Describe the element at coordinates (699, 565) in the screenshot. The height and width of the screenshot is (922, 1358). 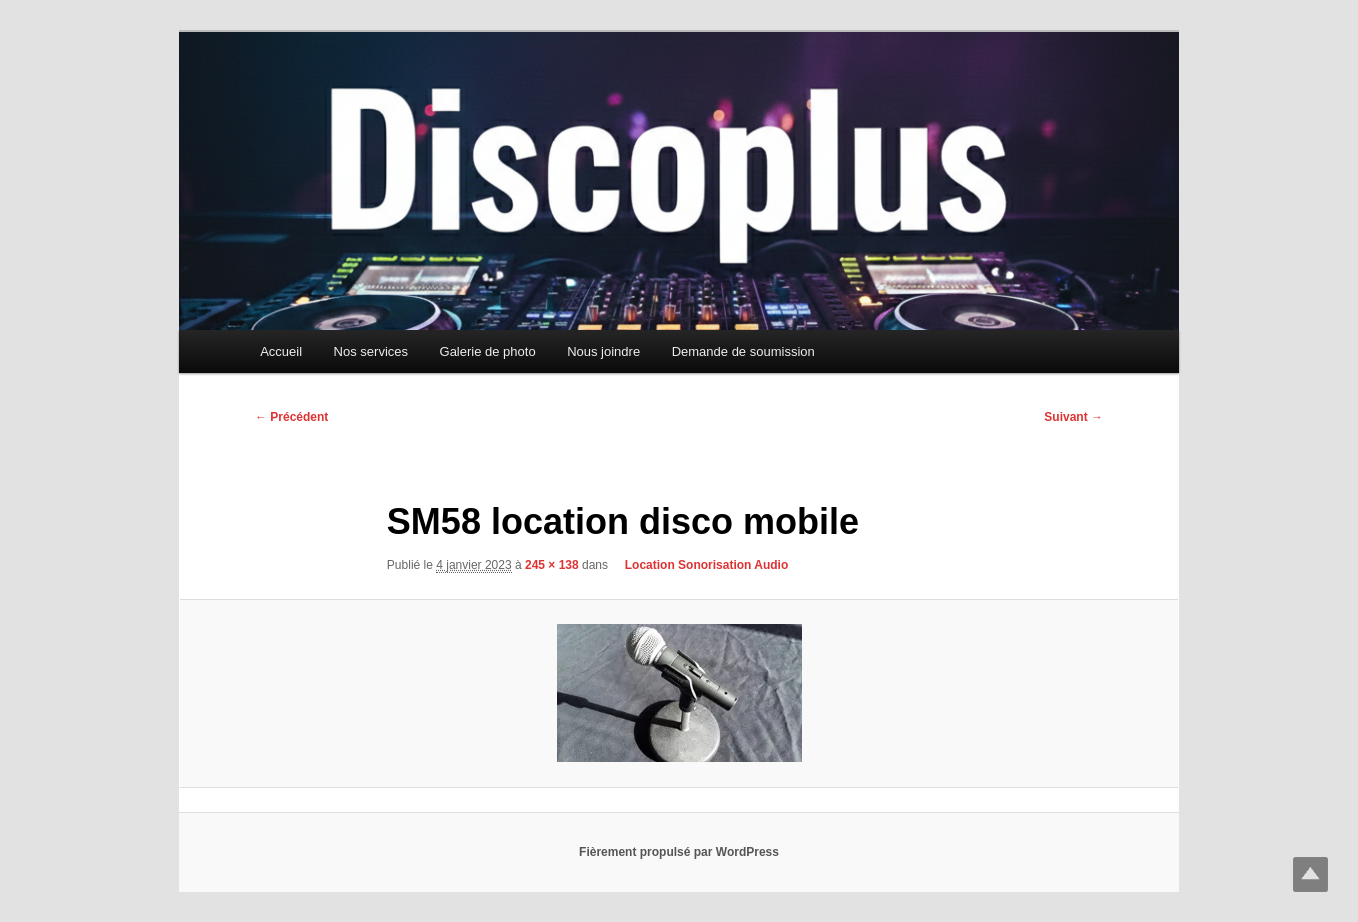
I see `Location Sonorisation Audio` at that location.